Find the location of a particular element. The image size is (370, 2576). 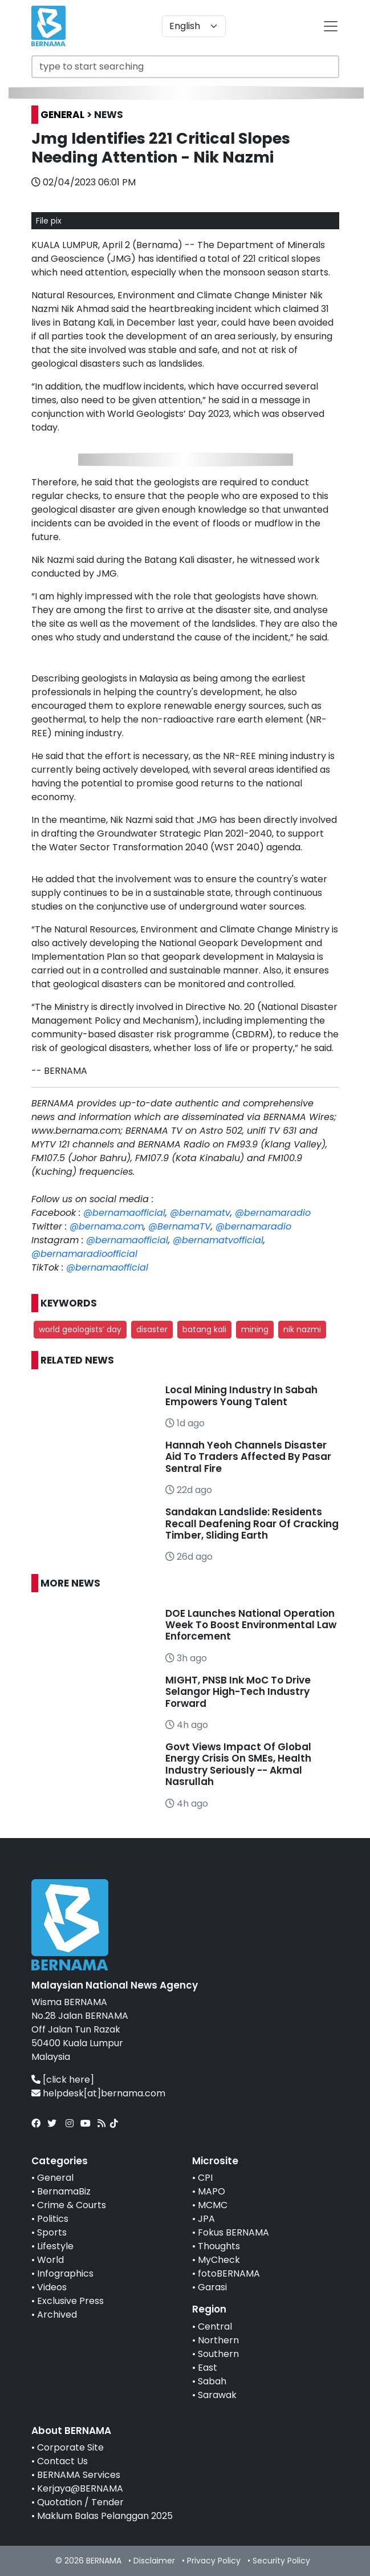

Sports is located at coordinates (52, 2232).